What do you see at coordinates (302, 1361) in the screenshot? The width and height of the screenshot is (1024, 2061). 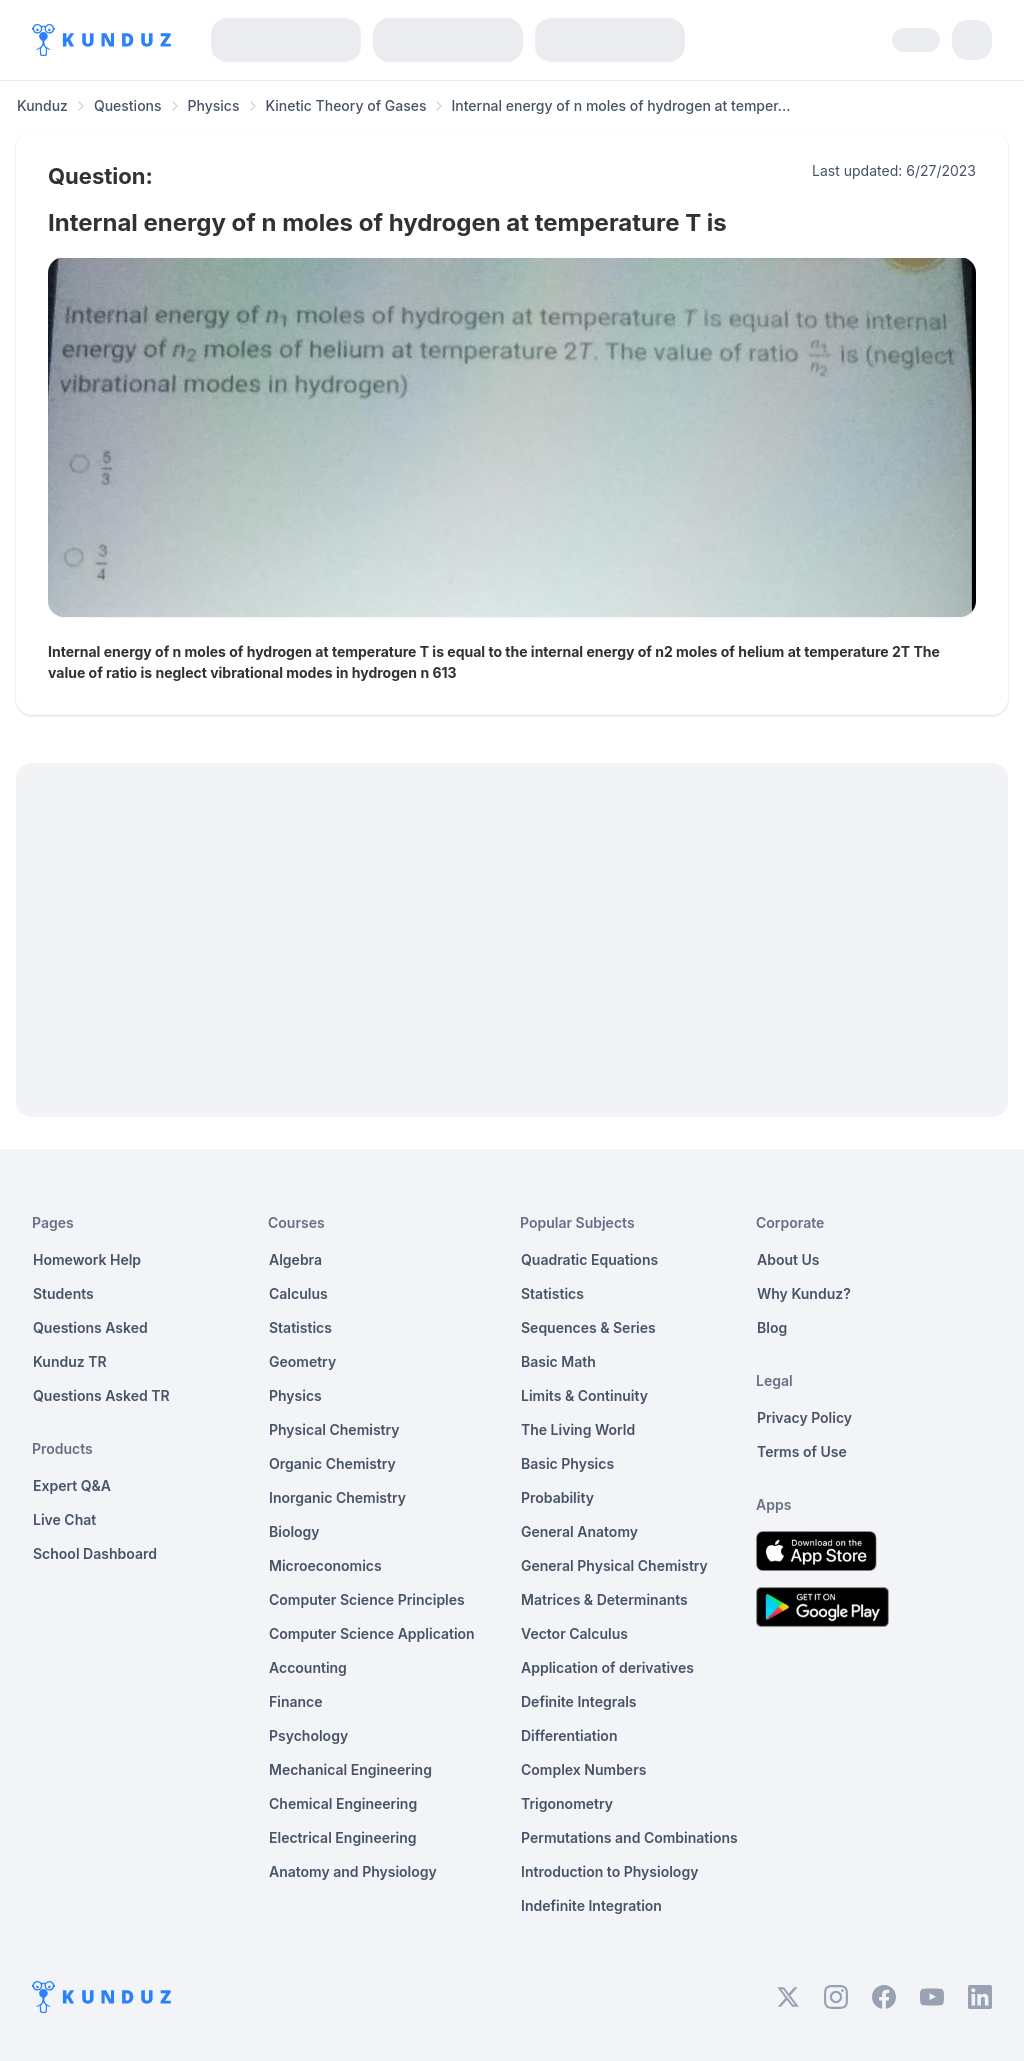 I see `Geometry` at bounding box center [302, 1361].